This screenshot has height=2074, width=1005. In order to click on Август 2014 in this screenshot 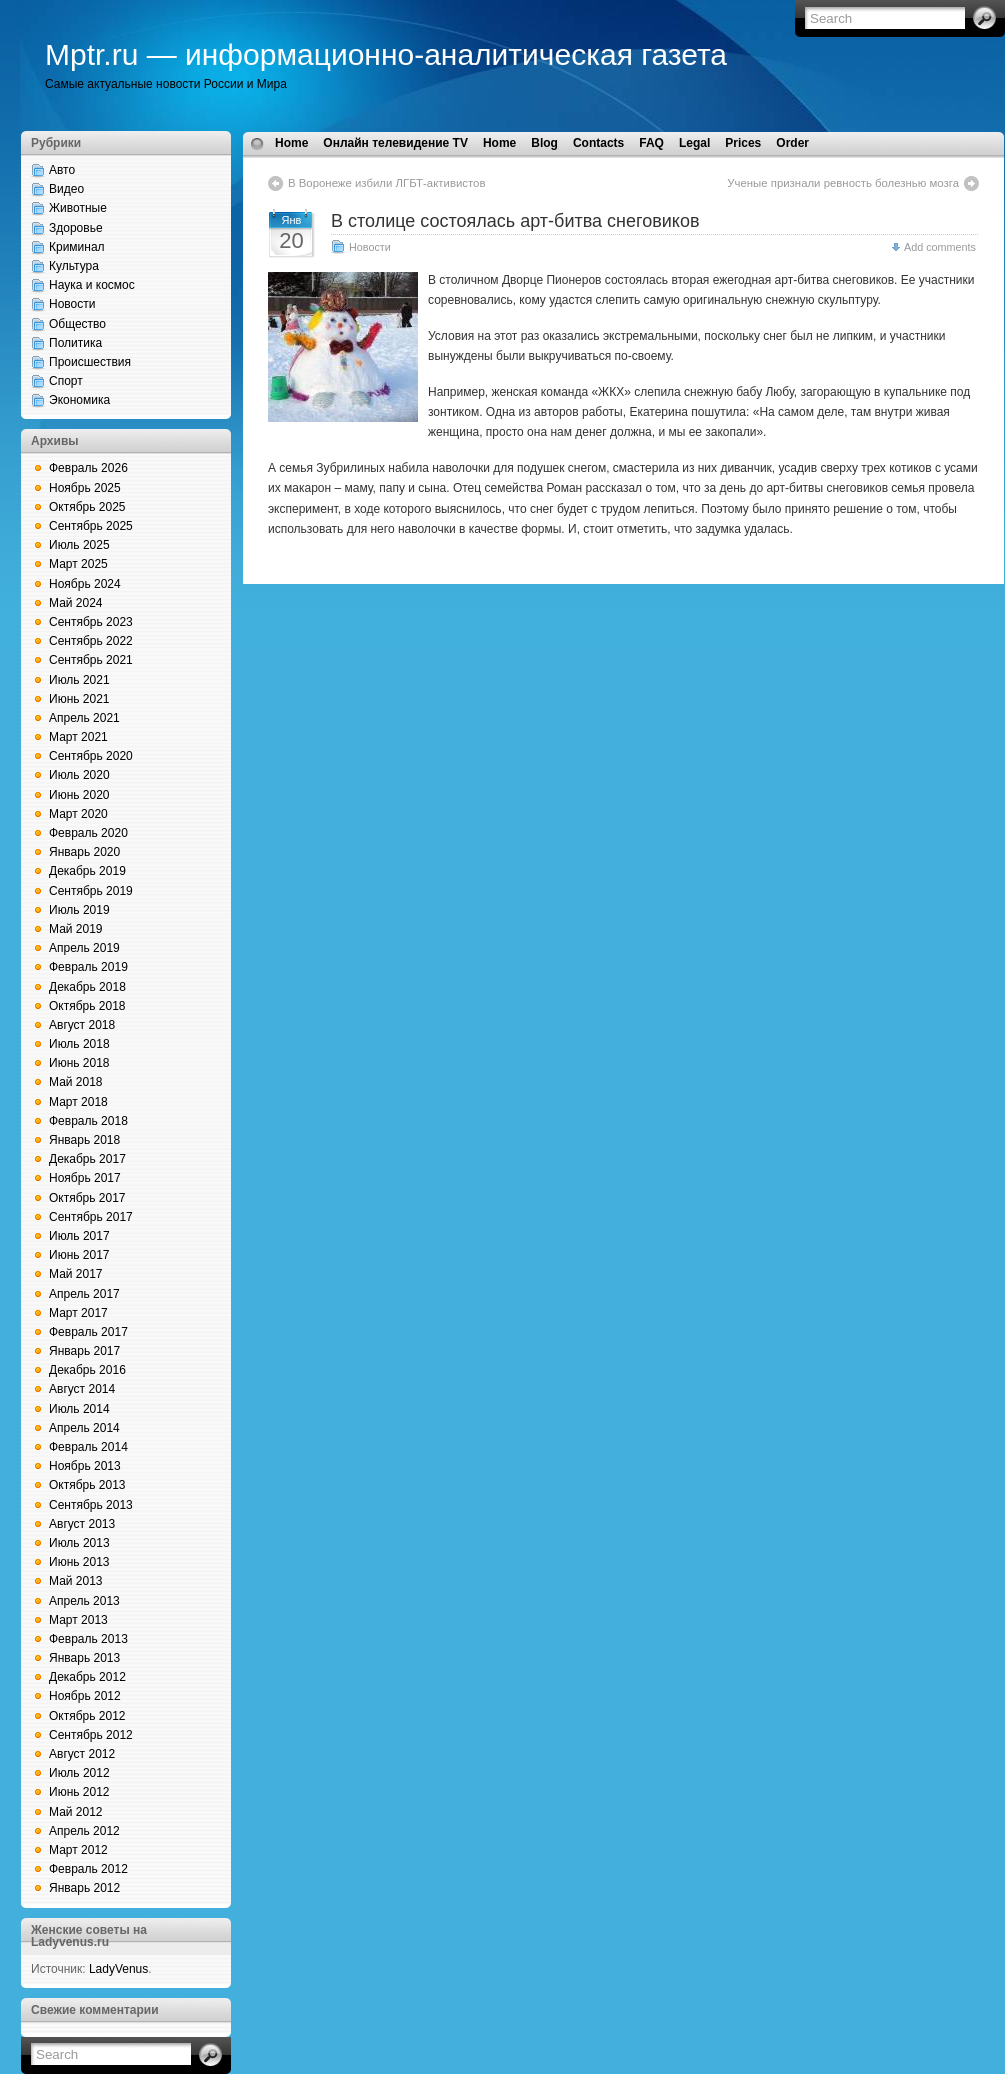, I will do `click(82, 1389)`.